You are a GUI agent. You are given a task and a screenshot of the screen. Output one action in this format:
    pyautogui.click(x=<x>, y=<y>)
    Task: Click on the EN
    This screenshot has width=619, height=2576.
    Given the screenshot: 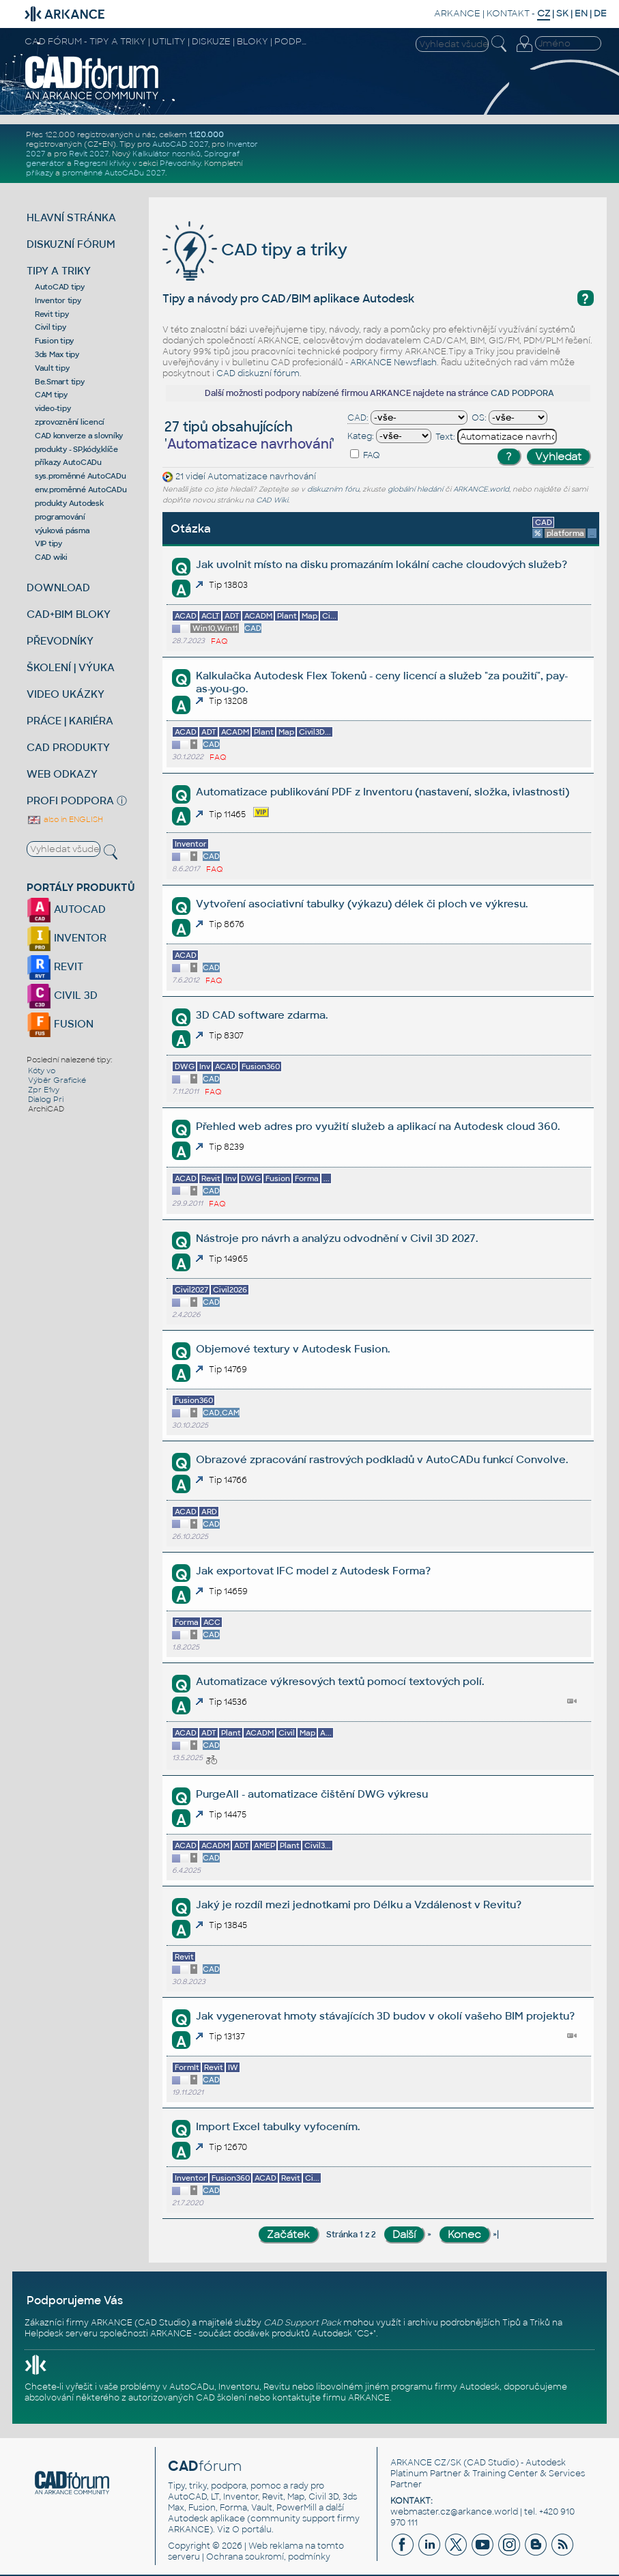 What is the action you would take?
    pyautogui.click(x=581, y=13)
    